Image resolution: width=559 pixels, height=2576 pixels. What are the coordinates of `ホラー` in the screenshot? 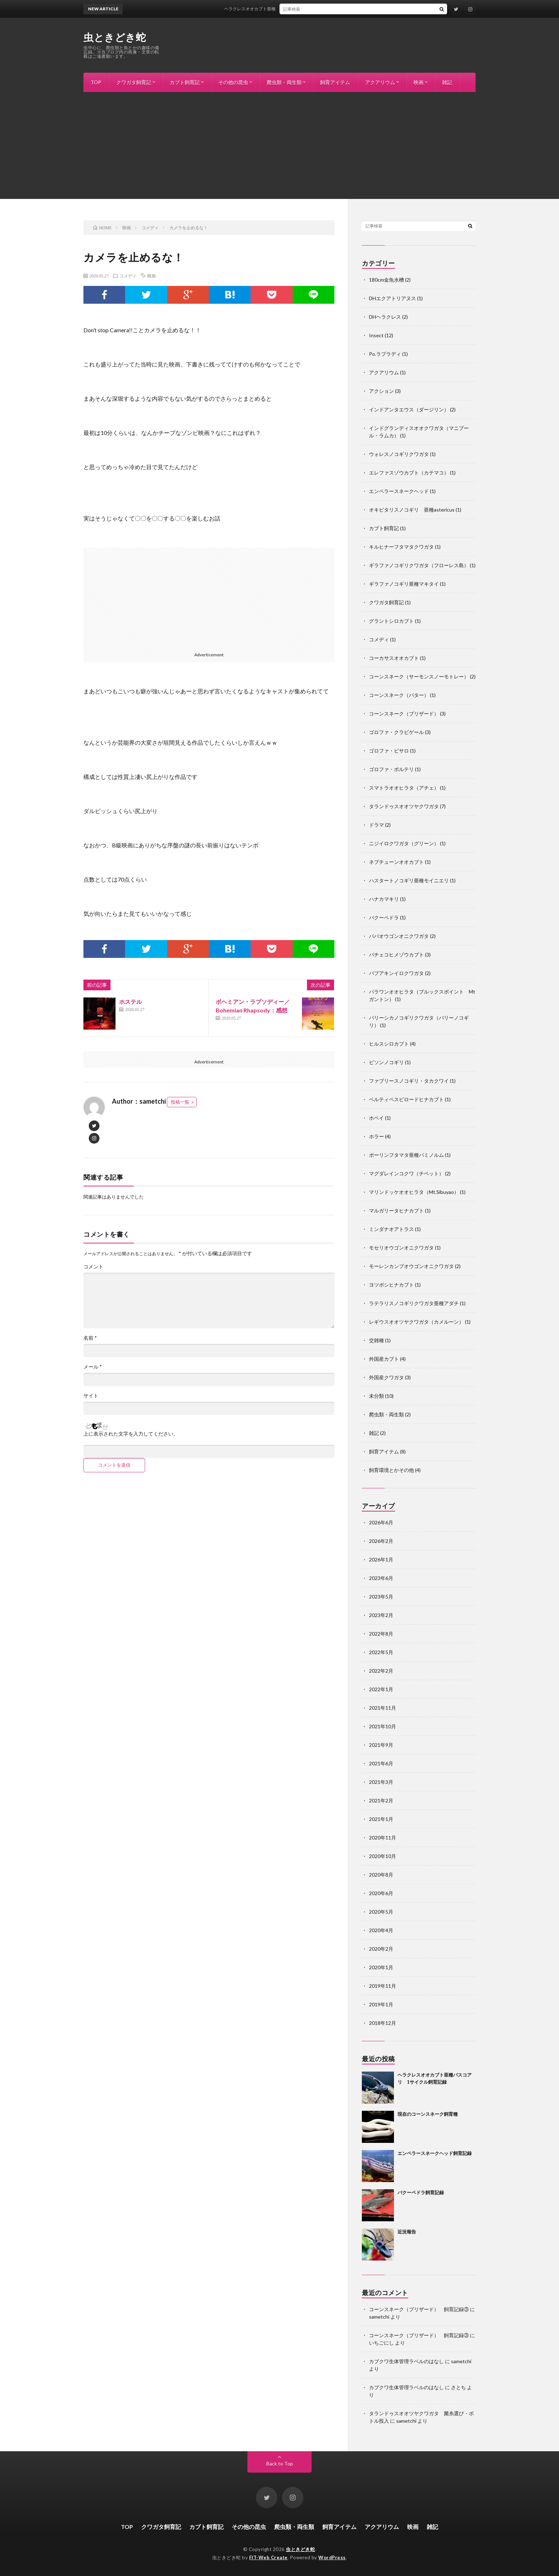 It's located at (376, 1136).